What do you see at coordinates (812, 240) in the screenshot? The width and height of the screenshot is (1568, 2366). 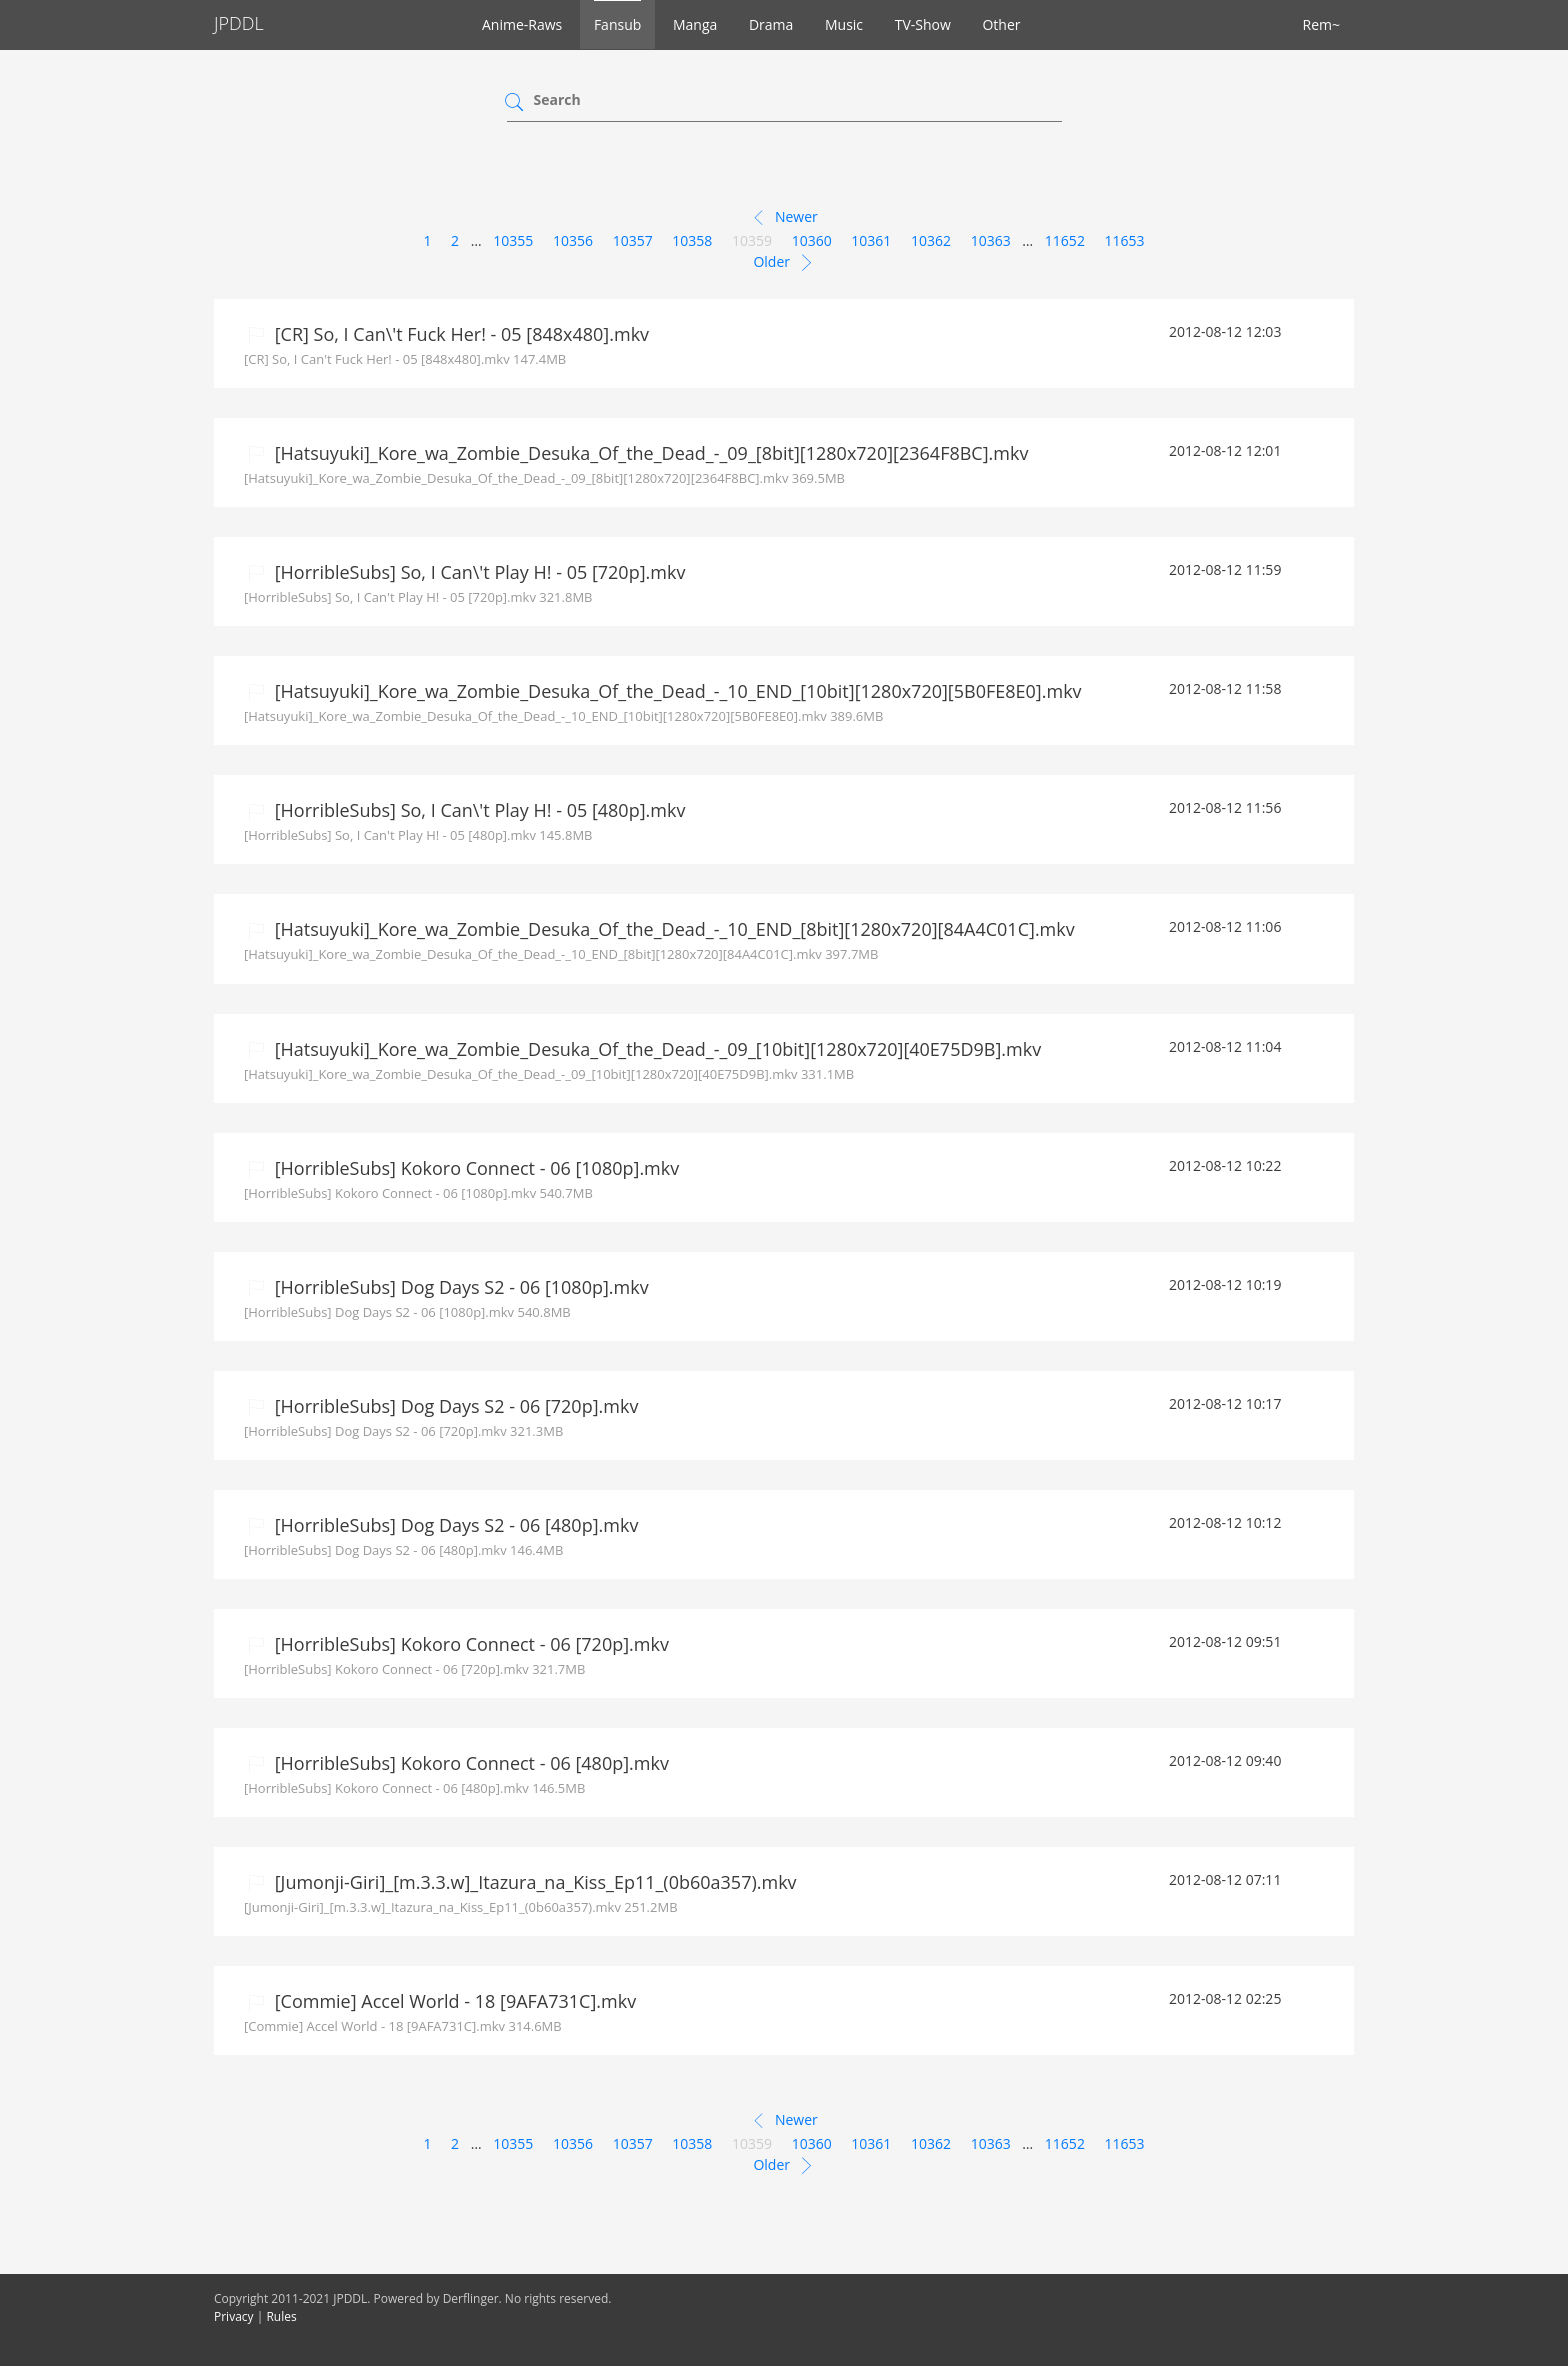 I see `10360` at bounding box center [812, 240].